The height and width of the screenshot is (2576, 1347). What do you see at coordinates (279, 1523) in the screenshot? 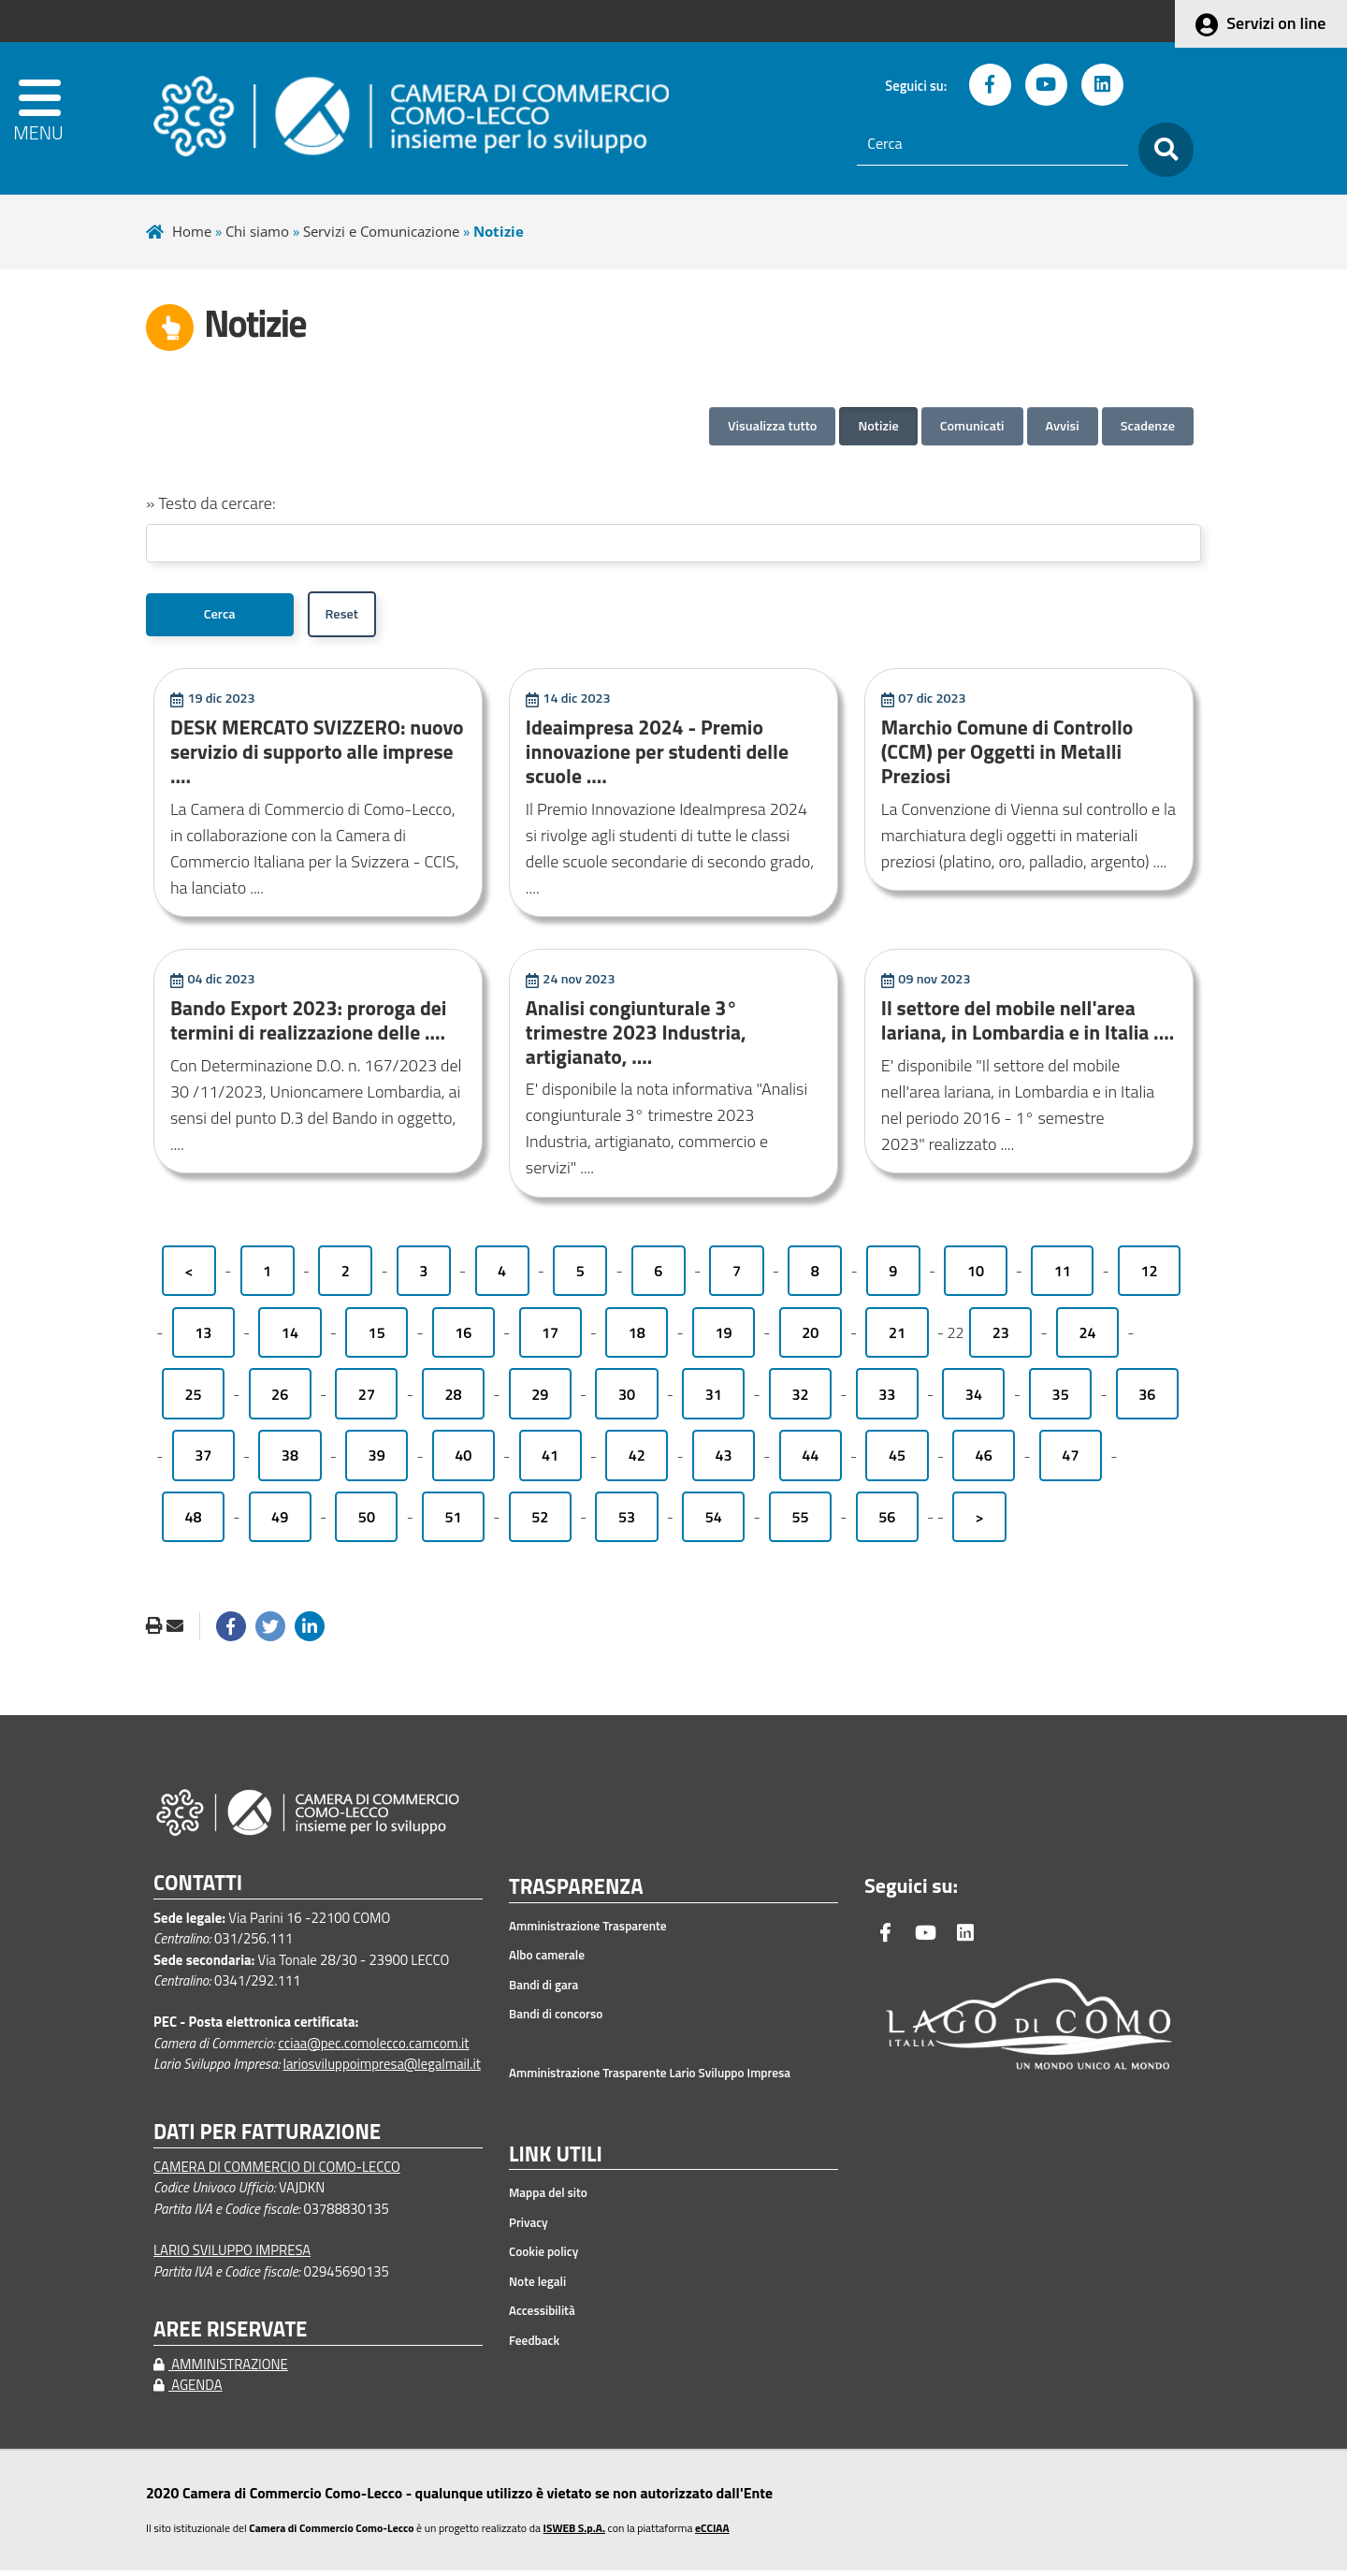
I see `49` at bounding box center [279, 1523].